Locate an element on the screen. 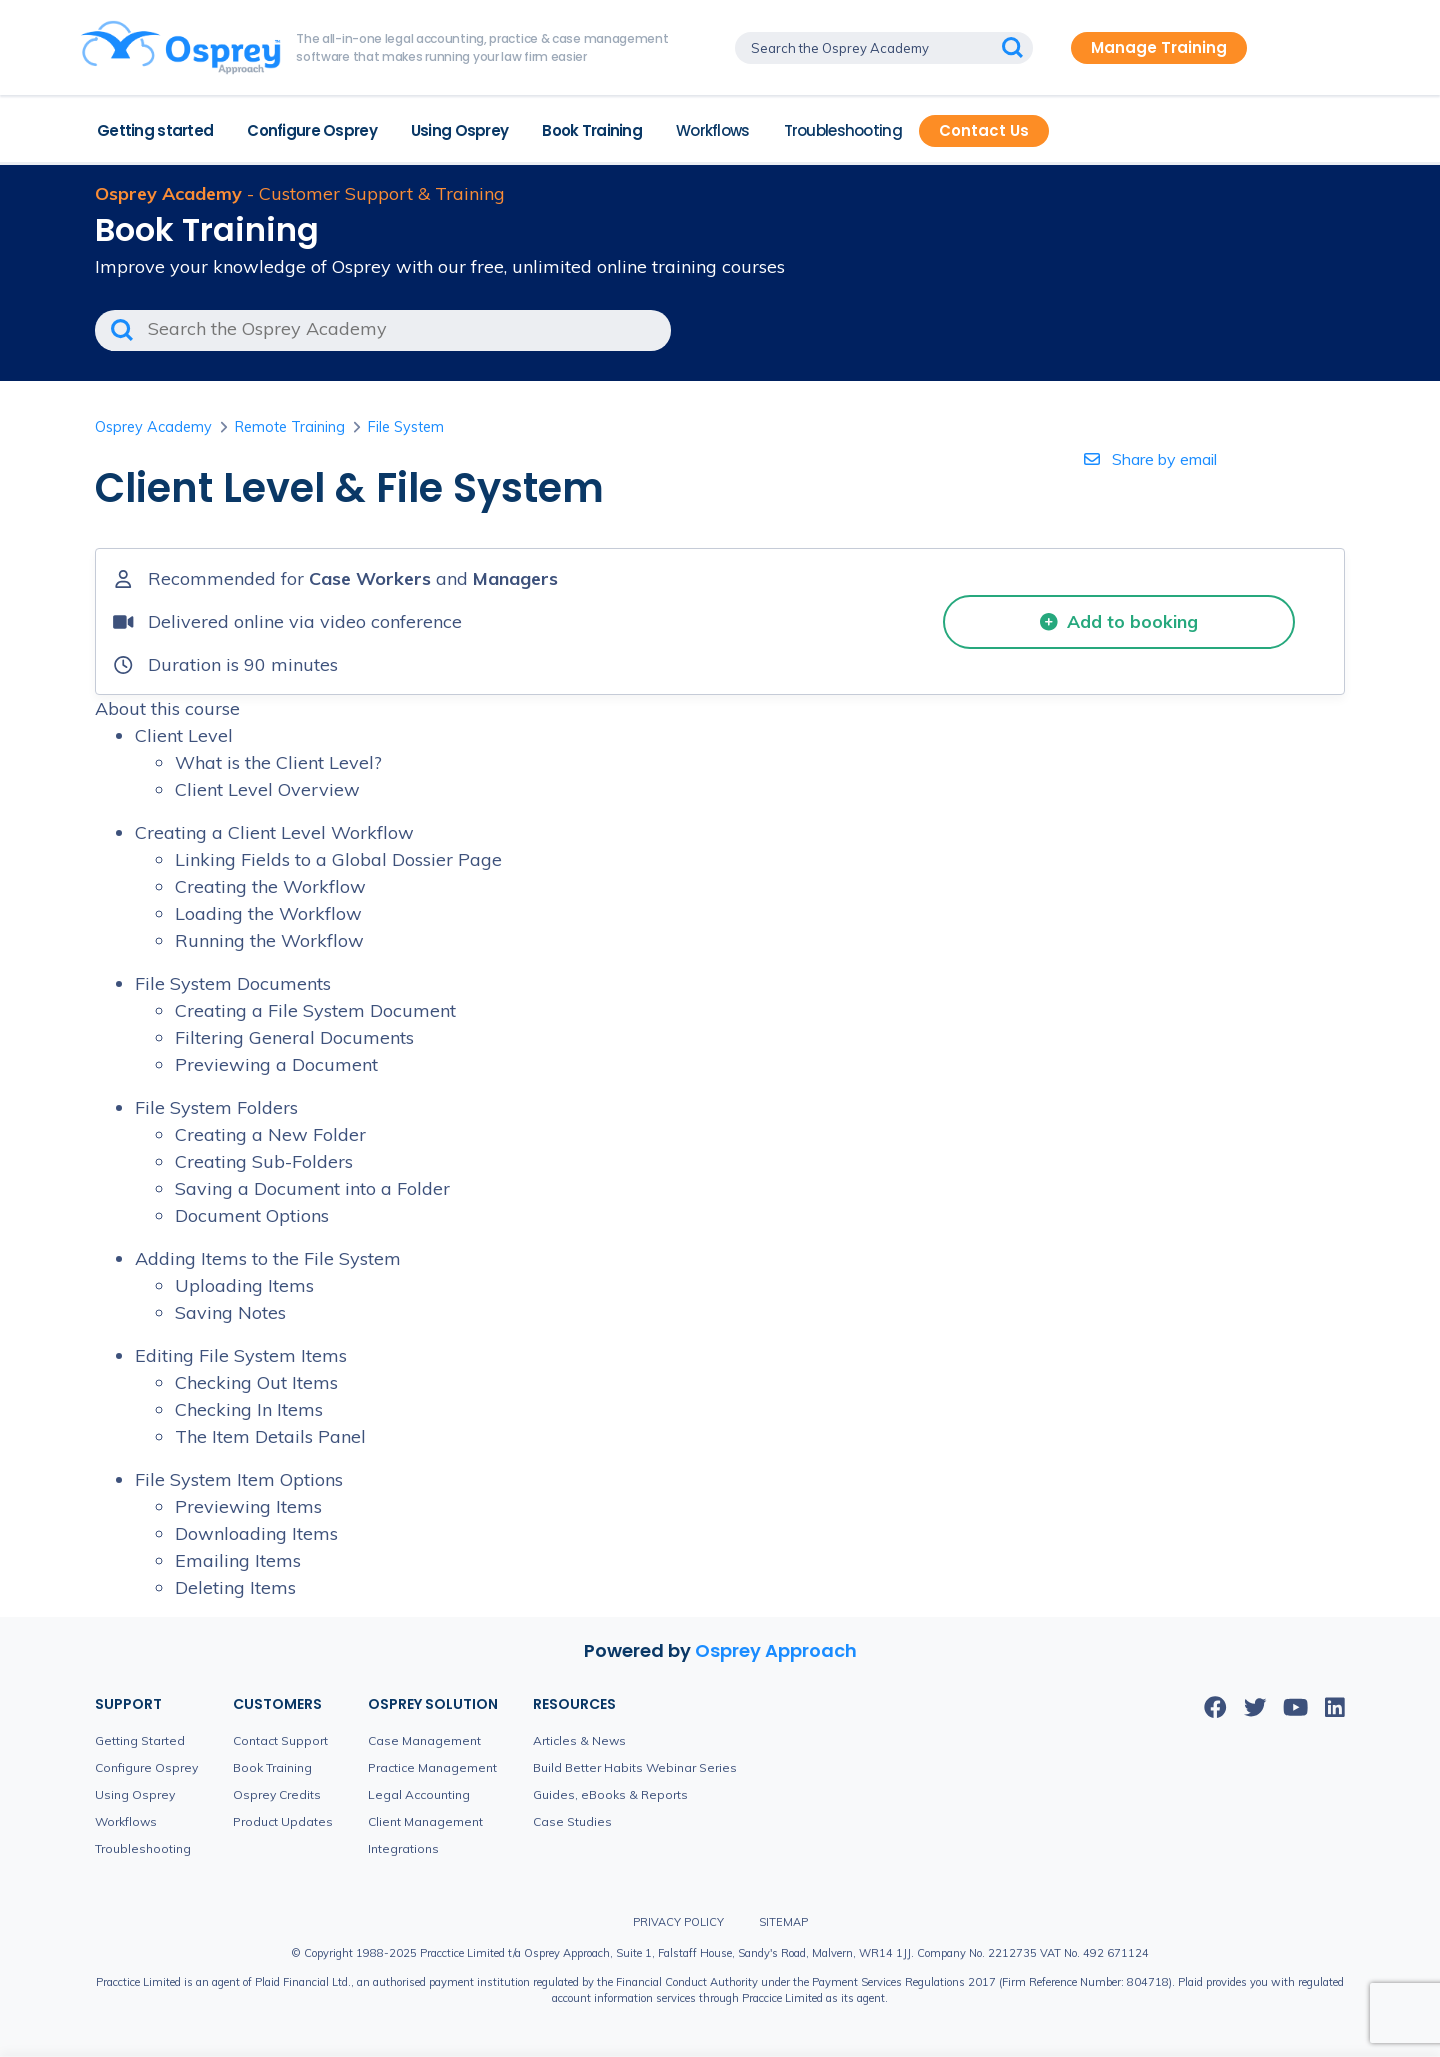 This screenshot has height=2057, width=1440. Articles & News is located at coordinates (579, 1740).